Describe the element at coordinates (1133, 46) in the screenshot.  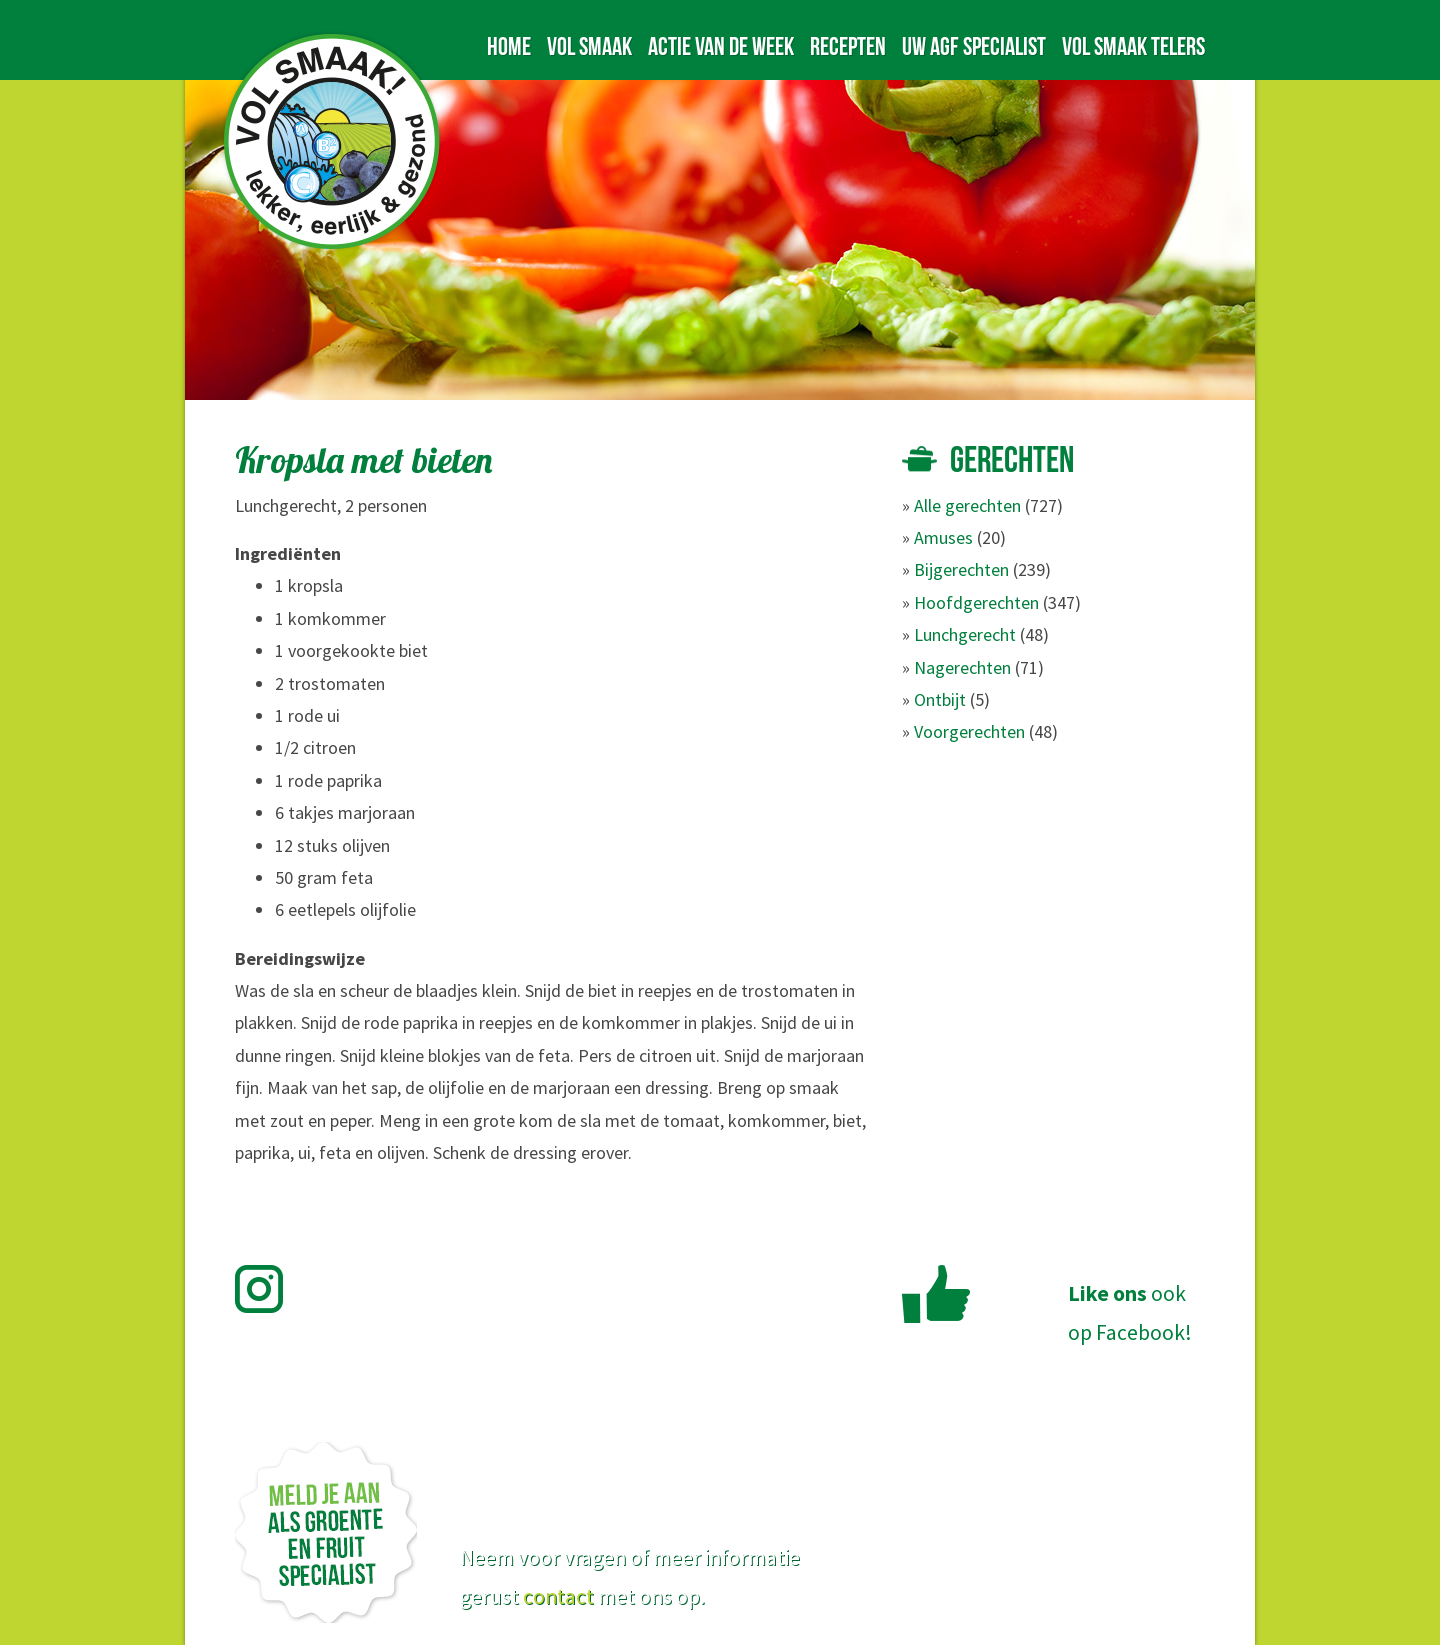
I see `Vol Smaak telers` at that location.